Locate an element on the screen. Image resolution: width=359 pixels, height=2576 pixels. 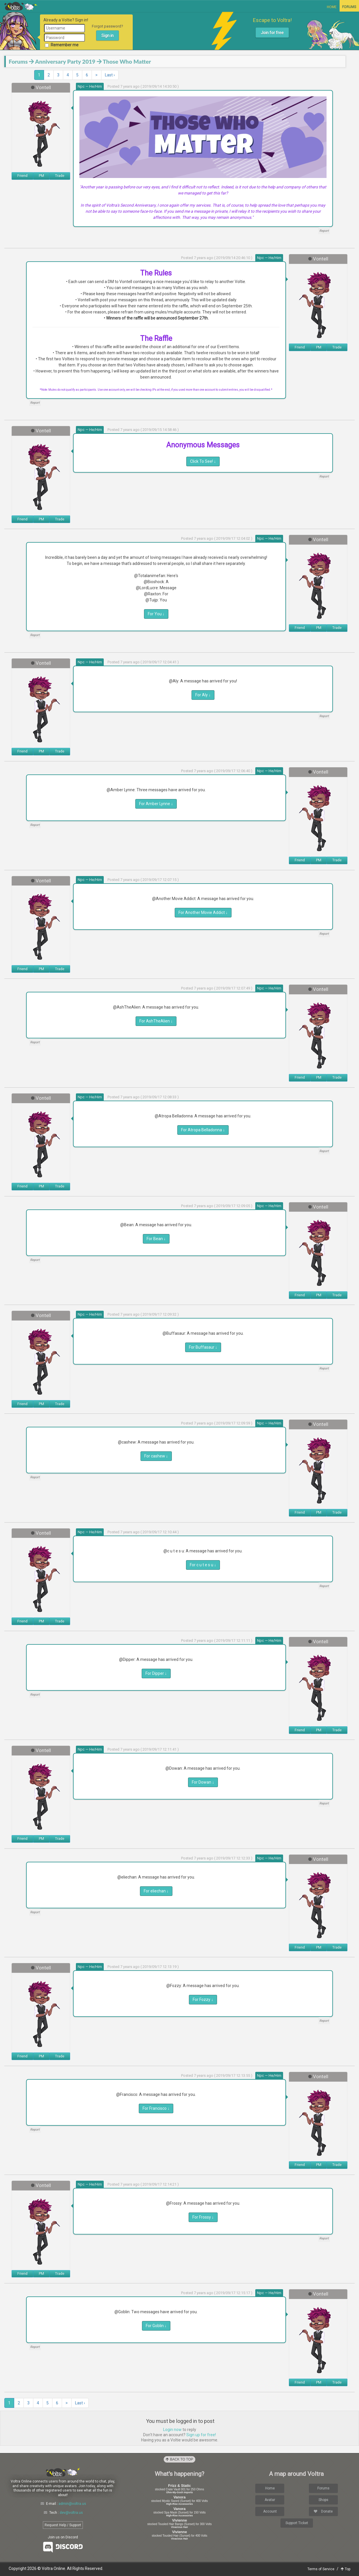
Top is located at coordinates (345, 2569).